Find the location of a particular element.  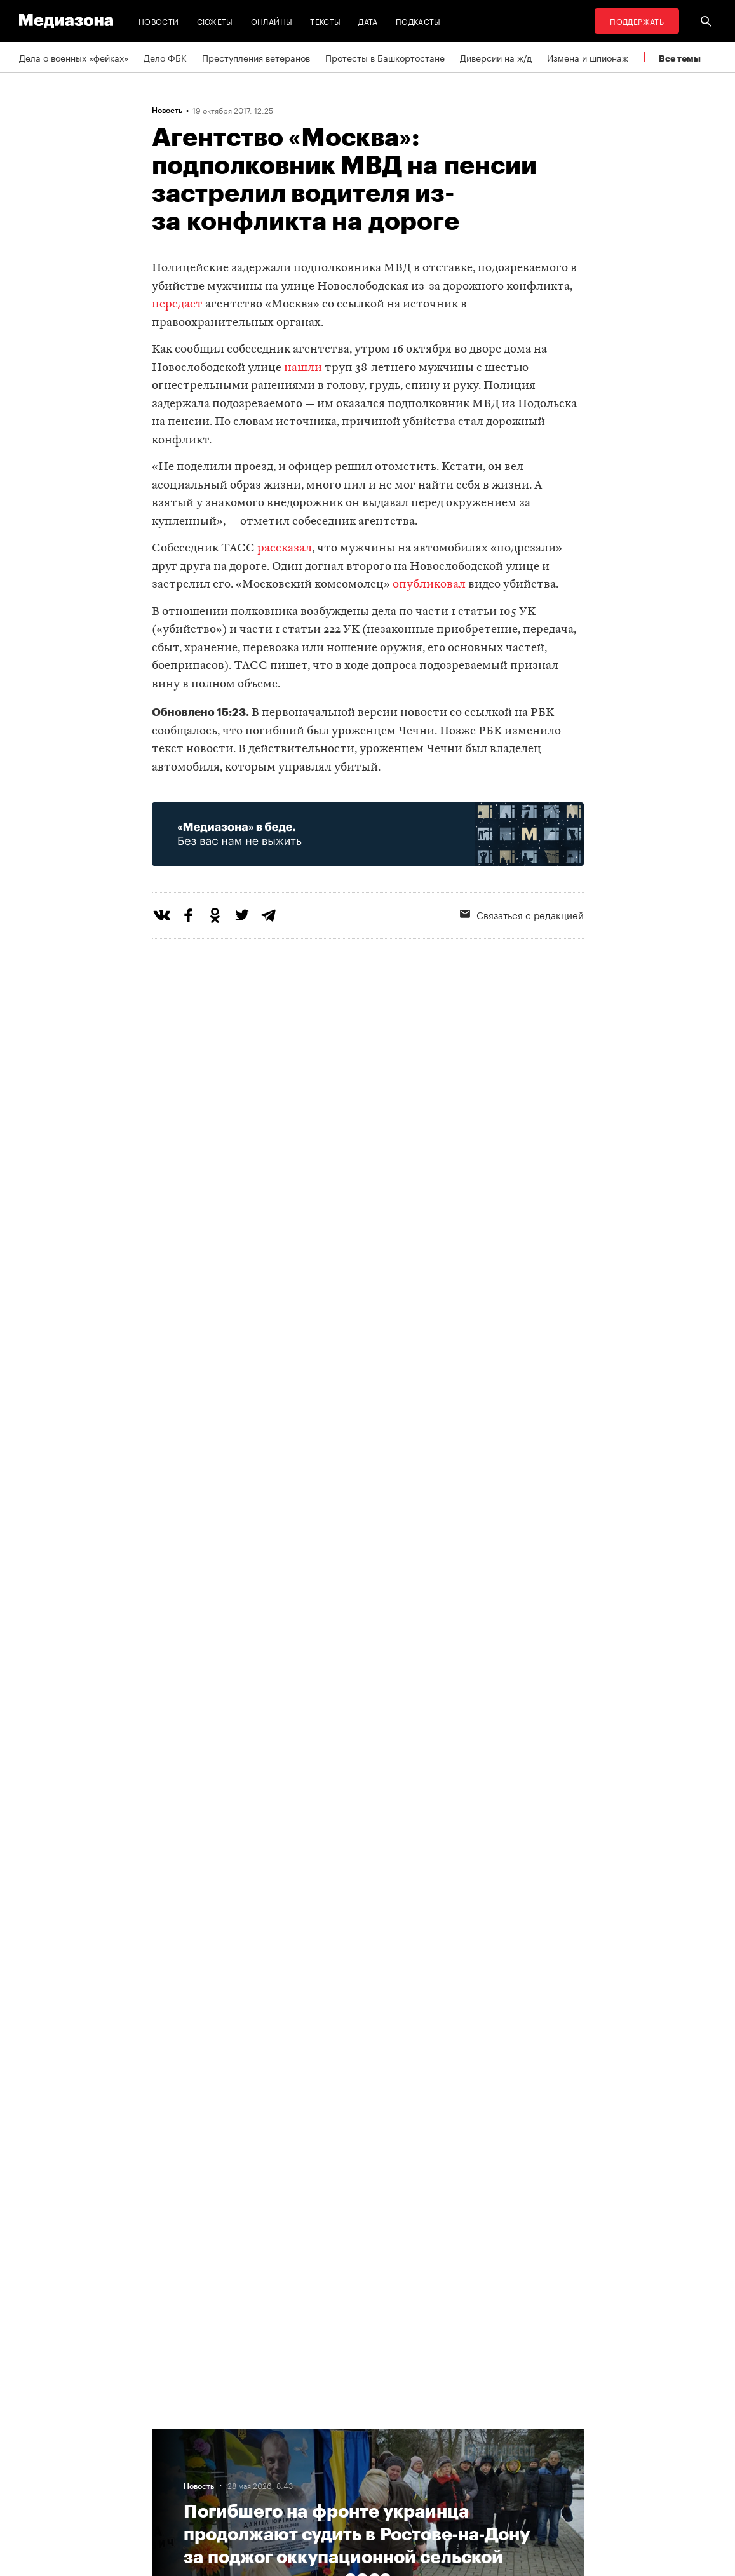

опубликовал is located at coordinates (429, 584).